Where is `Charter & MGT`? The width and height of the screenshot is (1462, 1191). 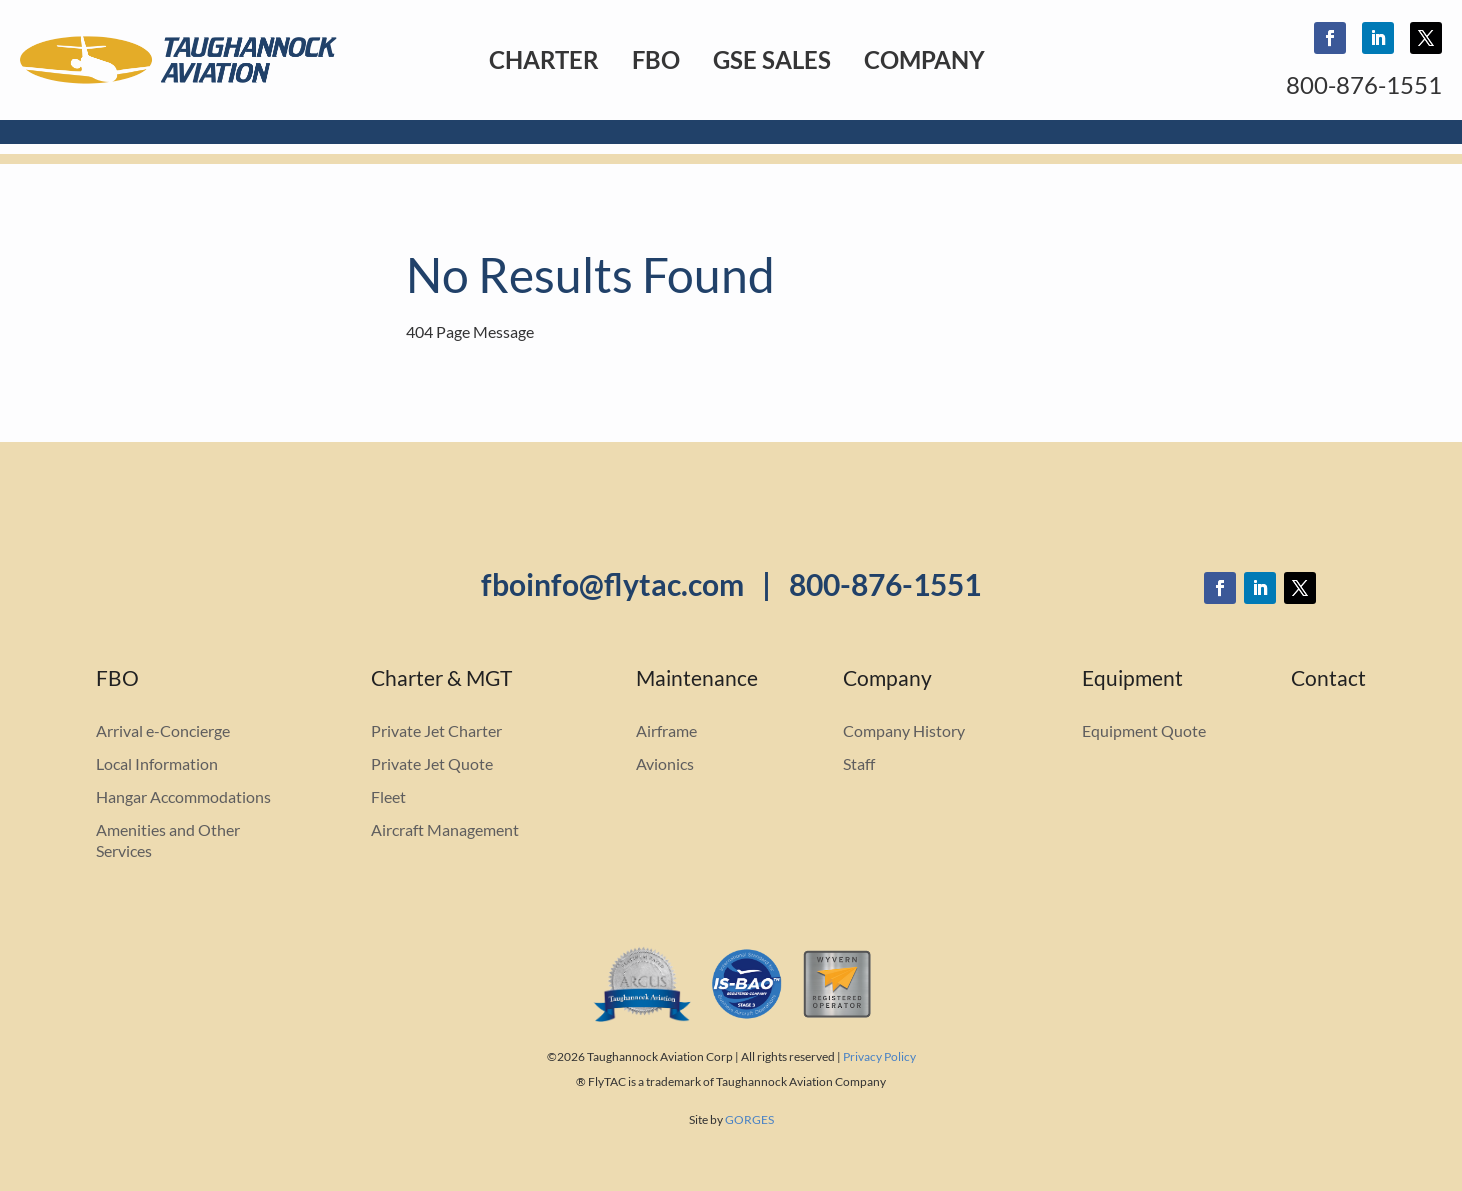
Charter & MGT is located at coordinates (441, 680).